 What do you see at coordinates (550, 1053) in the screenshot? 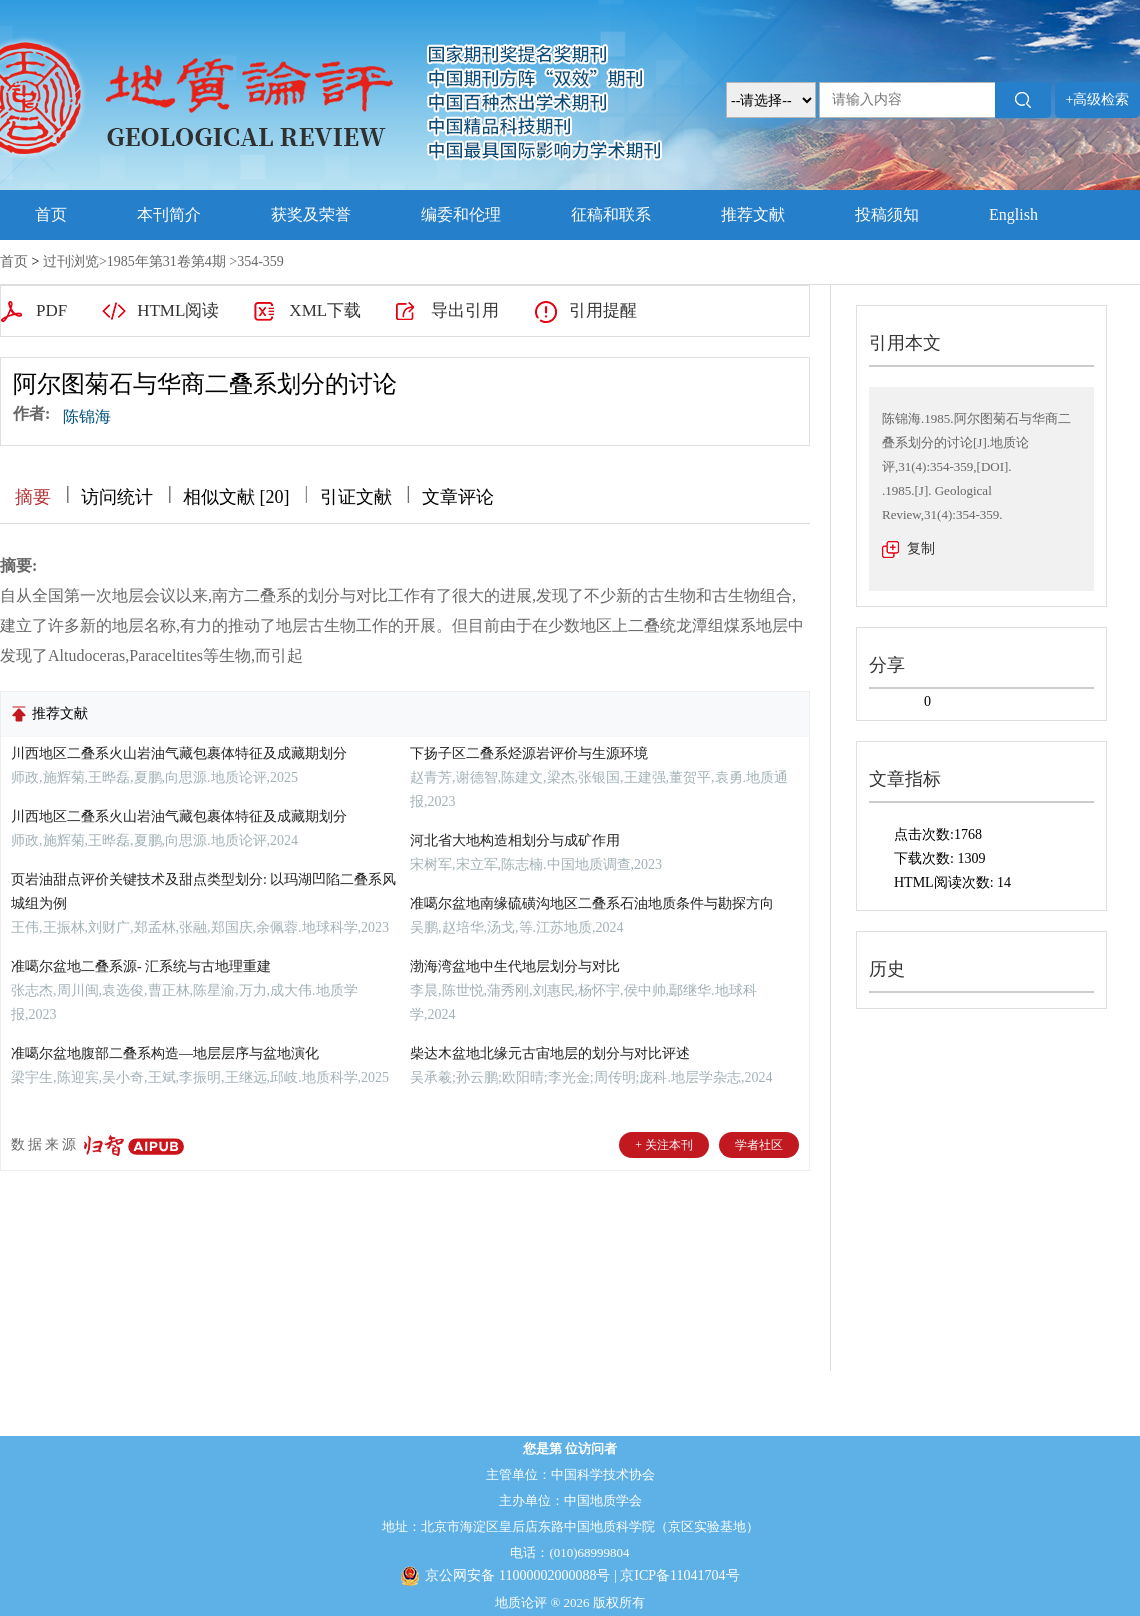
I see `柴达木盆地北缘元古宙地层的划分与对比评述` at bounding box center [550, 1053].